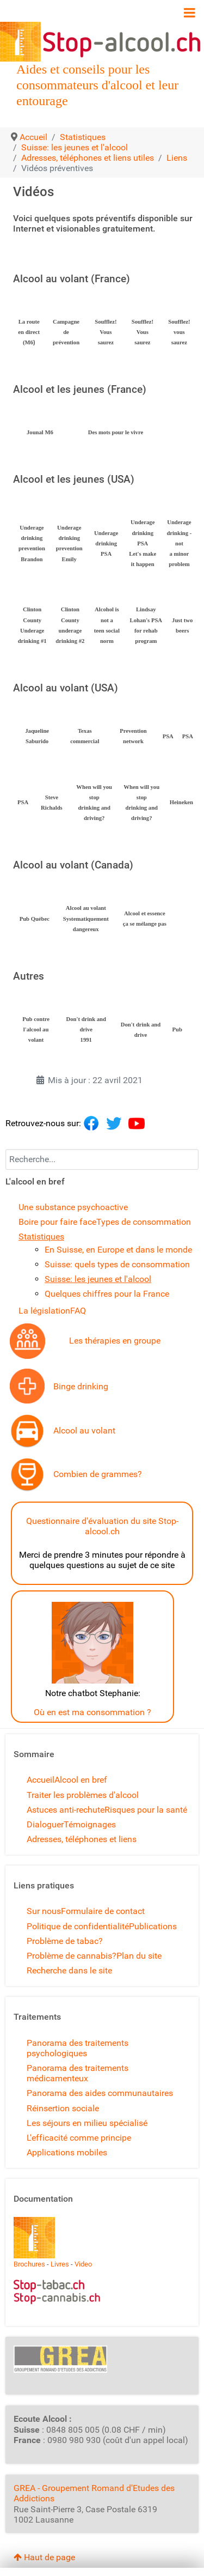 The image size is (204, 2576). I want to click on Témoignages, so click(90, 1824).